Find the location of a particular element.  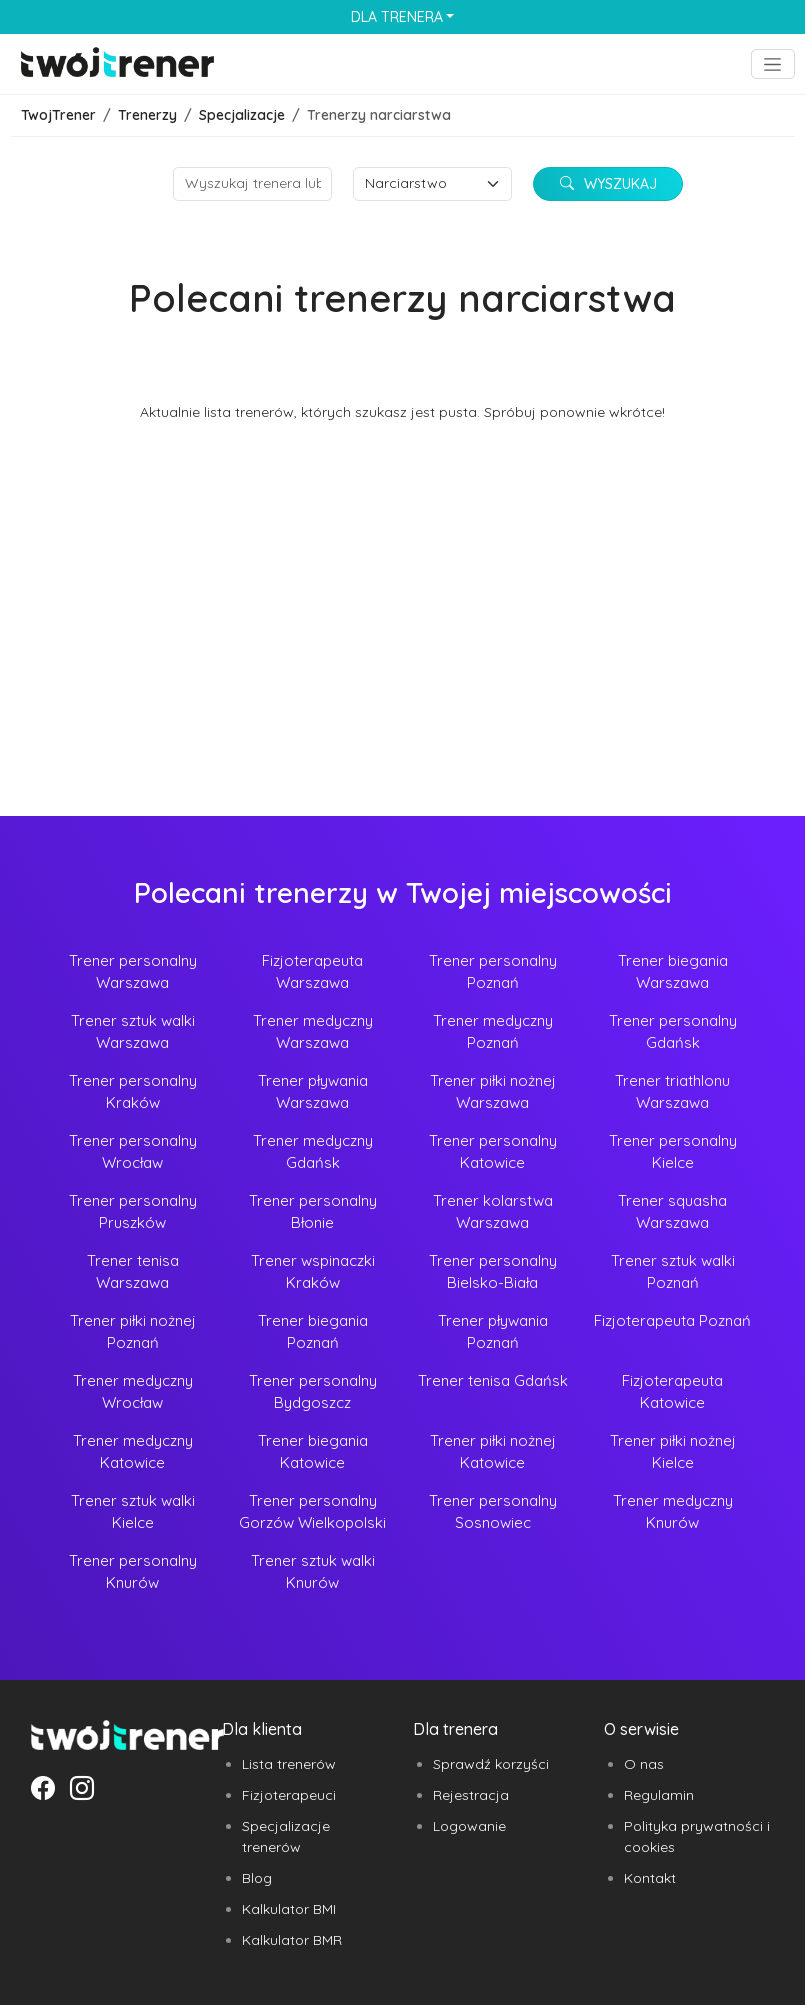

Trener personalny Poznań is located at coordinates (493, 972).